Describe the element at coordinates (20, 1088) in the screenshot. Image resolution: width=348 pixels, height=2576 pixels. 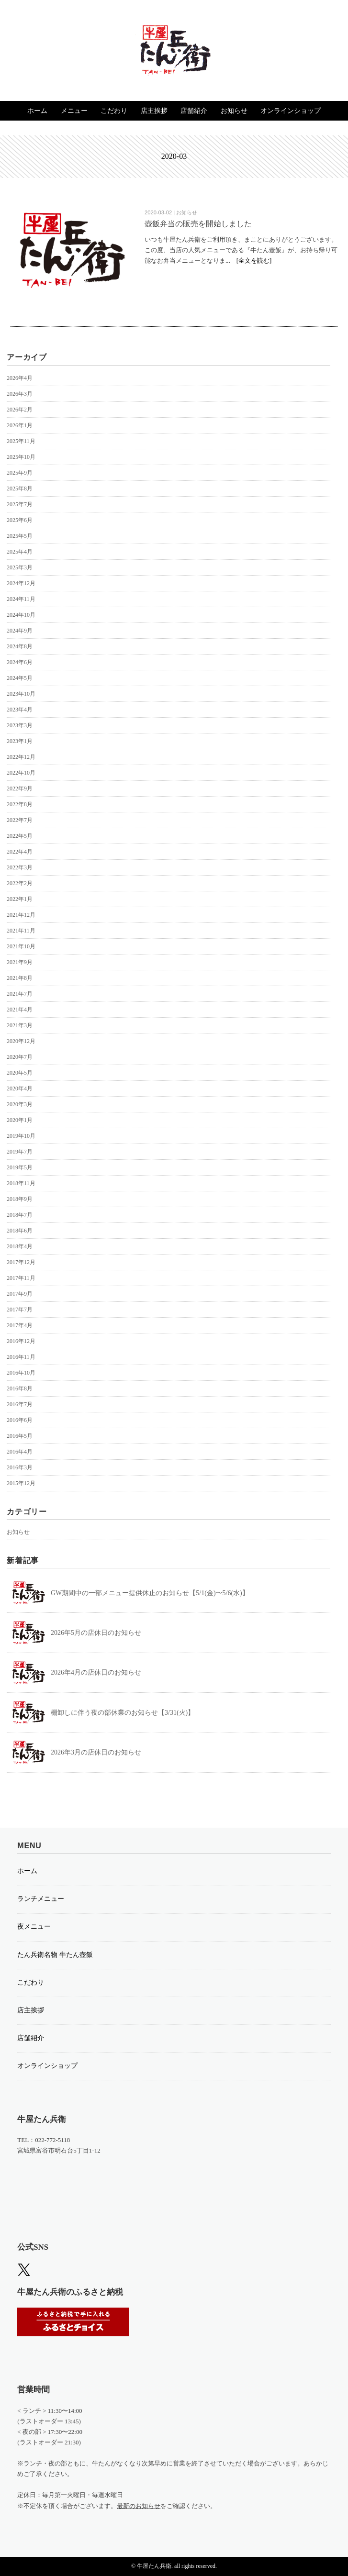
I see `2020年4月` at that location.